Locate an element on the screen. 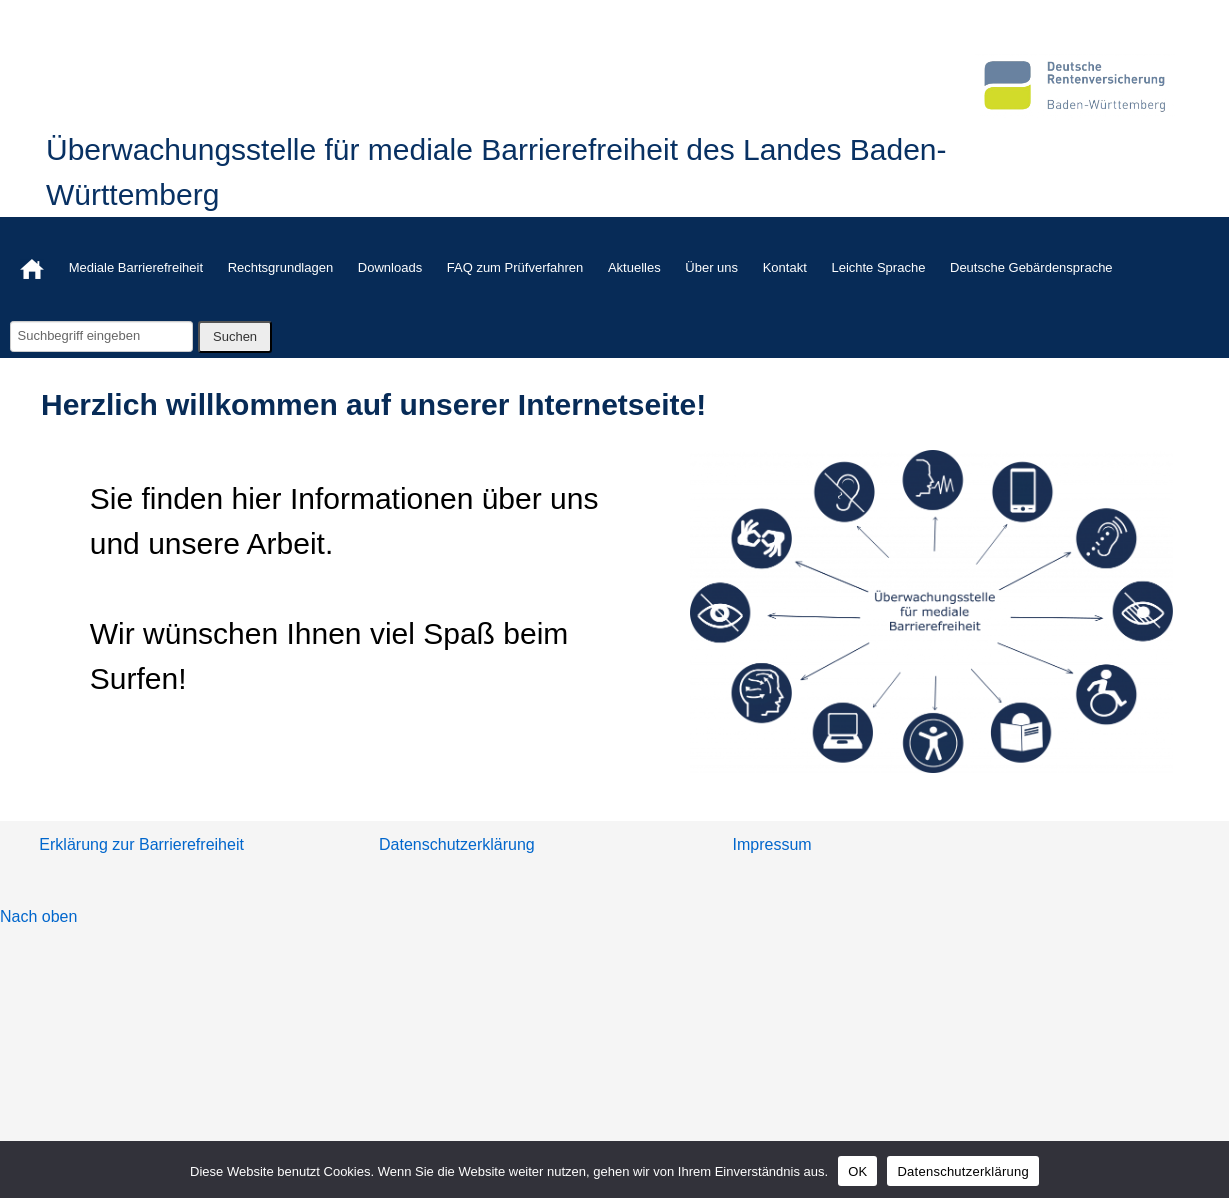 The width and height of the screenshot is (1229, 1198). Leichte Sprache is located at coordinates (878, 267).